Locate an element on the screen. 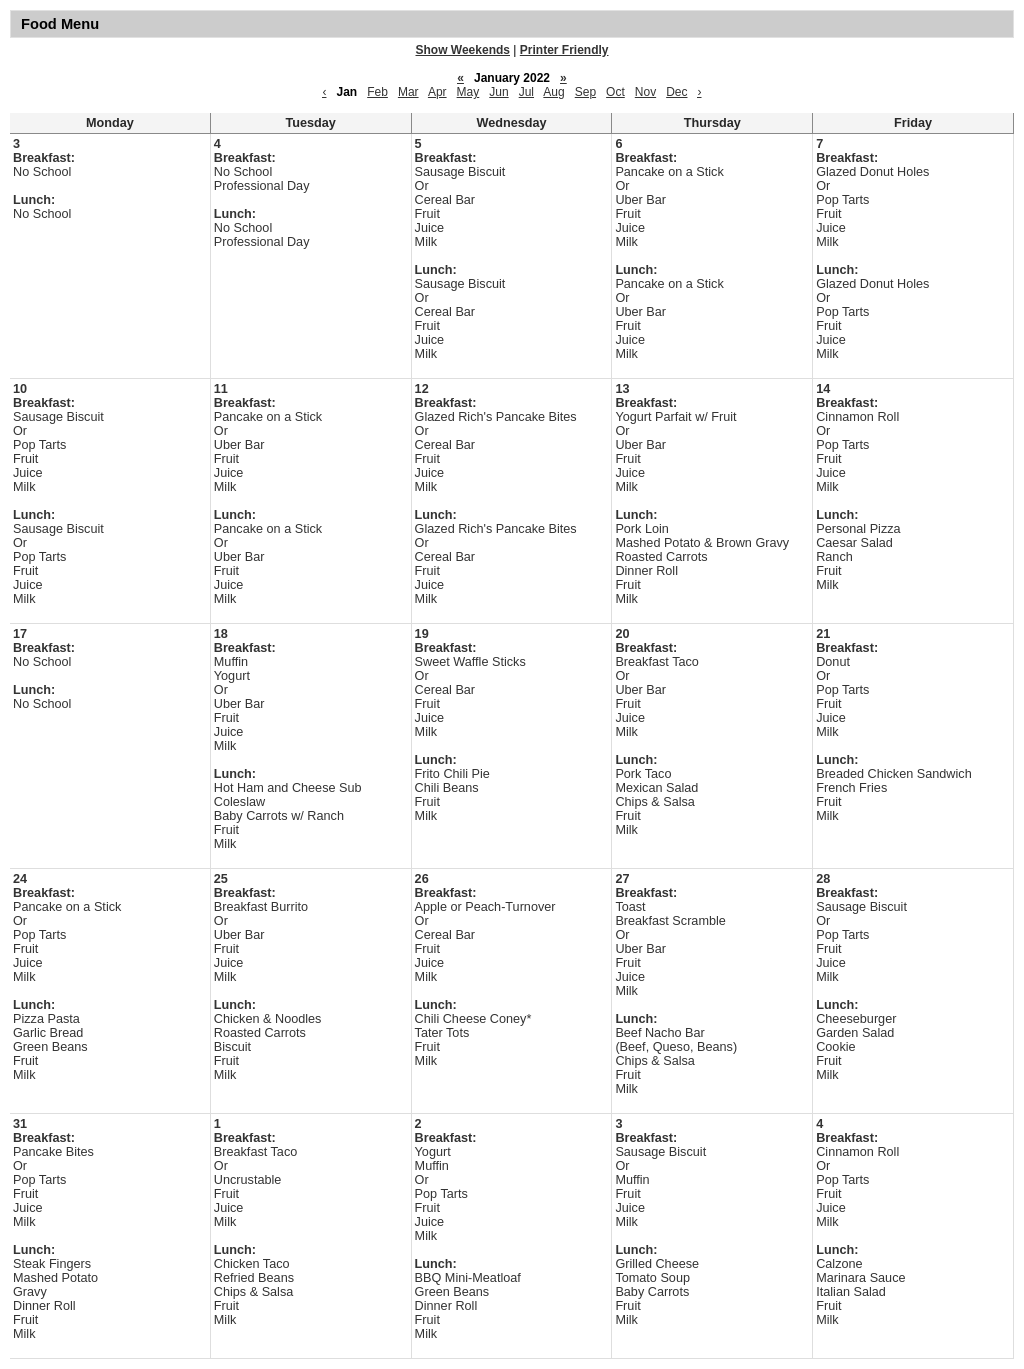  Apr is located at coordinates (437, 92).